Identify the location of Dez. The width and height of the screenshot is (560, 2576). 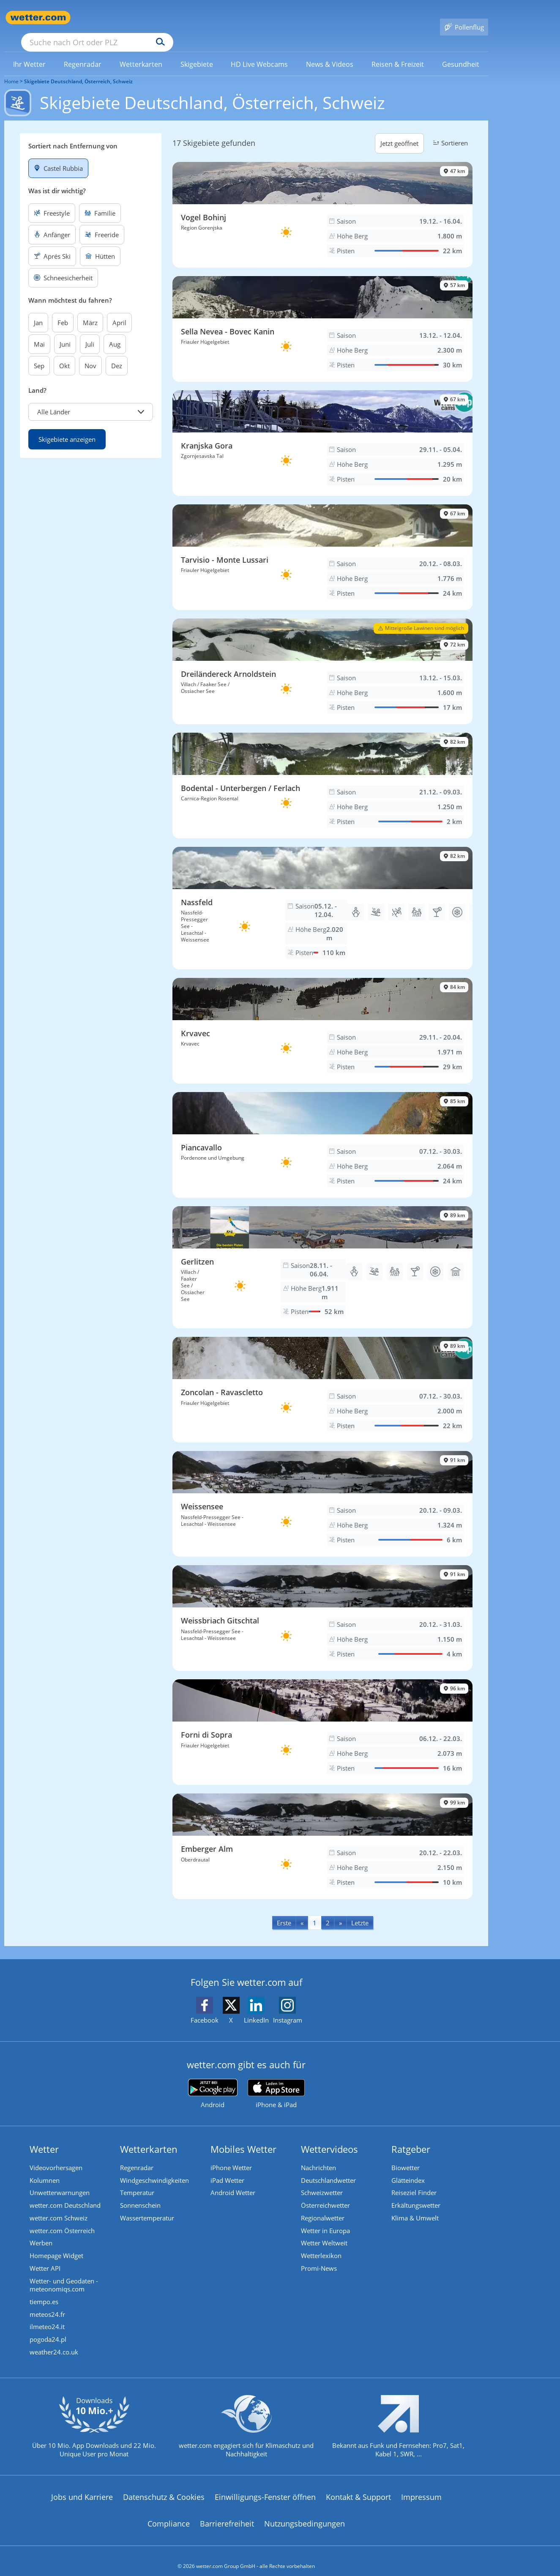
(116, 353).